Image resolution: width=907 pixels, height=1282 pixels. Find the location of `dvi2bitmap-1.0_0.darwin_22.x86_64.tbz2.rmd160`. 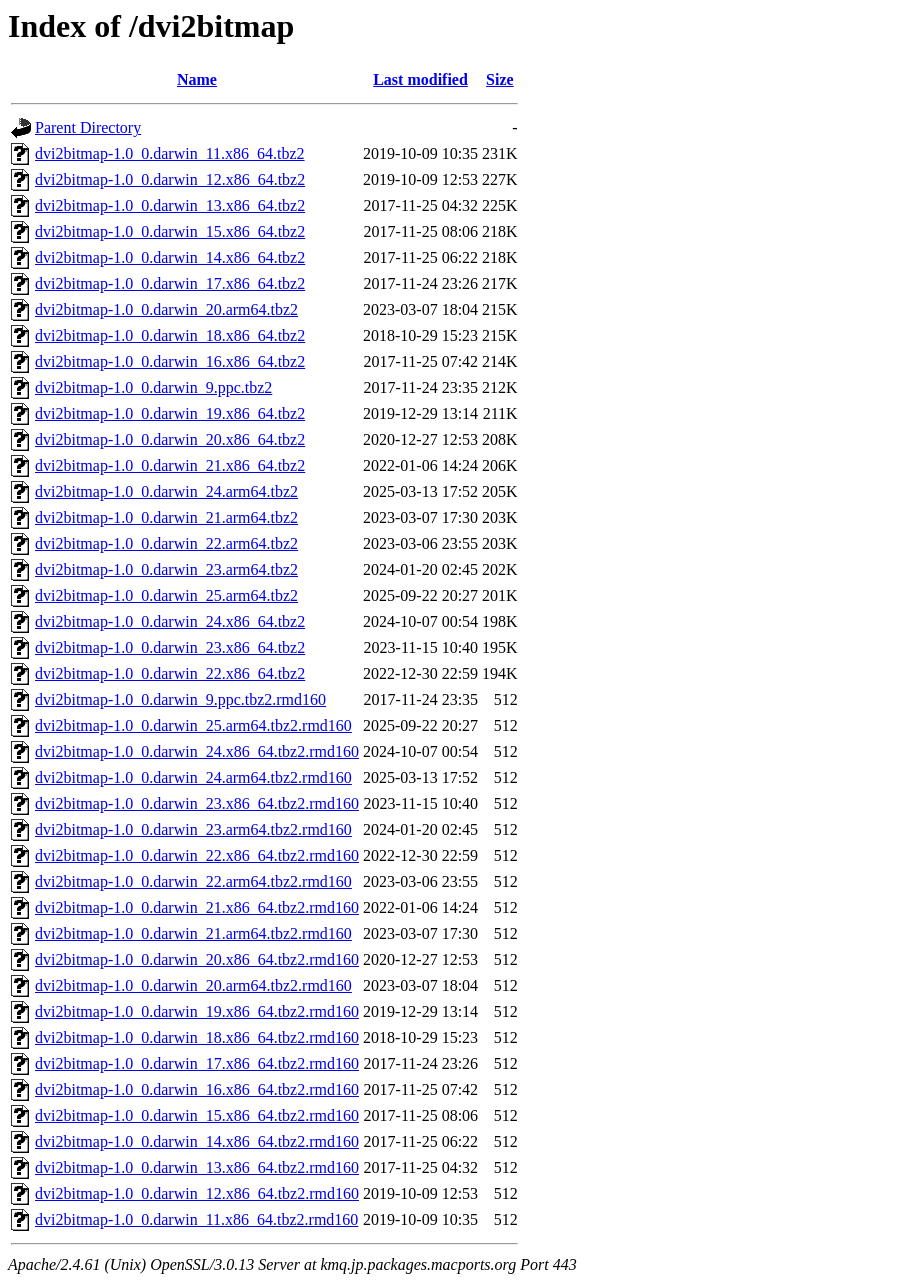

dvi2bitmap-1.0_0.darwin_22.x86_64.tbz2.rmd160 is located at coordinates (197, 855).